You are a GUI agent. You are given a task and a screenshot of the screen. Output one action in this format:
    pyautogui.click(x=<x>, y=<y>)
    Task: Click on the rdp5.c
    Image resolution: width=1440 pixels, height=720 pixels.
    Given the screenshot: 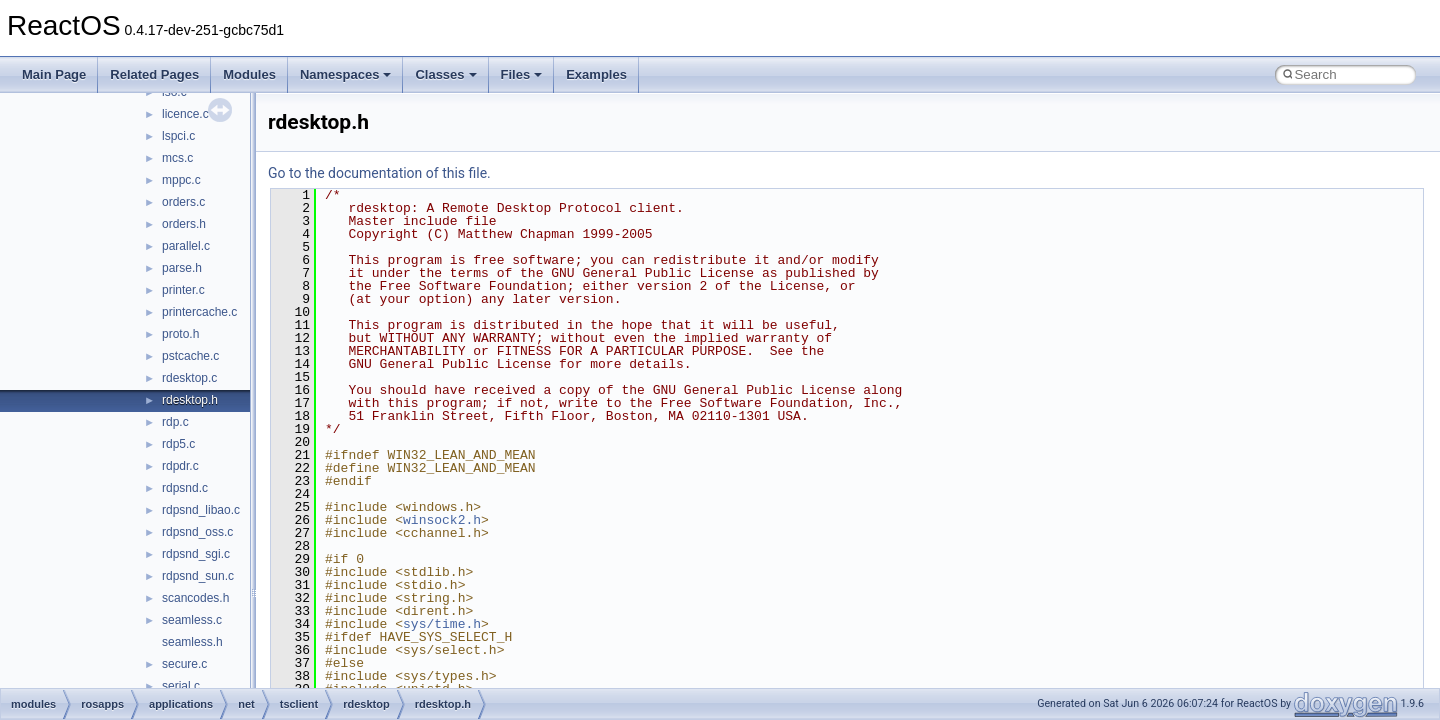 What is the action you would take?
    pyautogui.click(x=178, y=444)
    